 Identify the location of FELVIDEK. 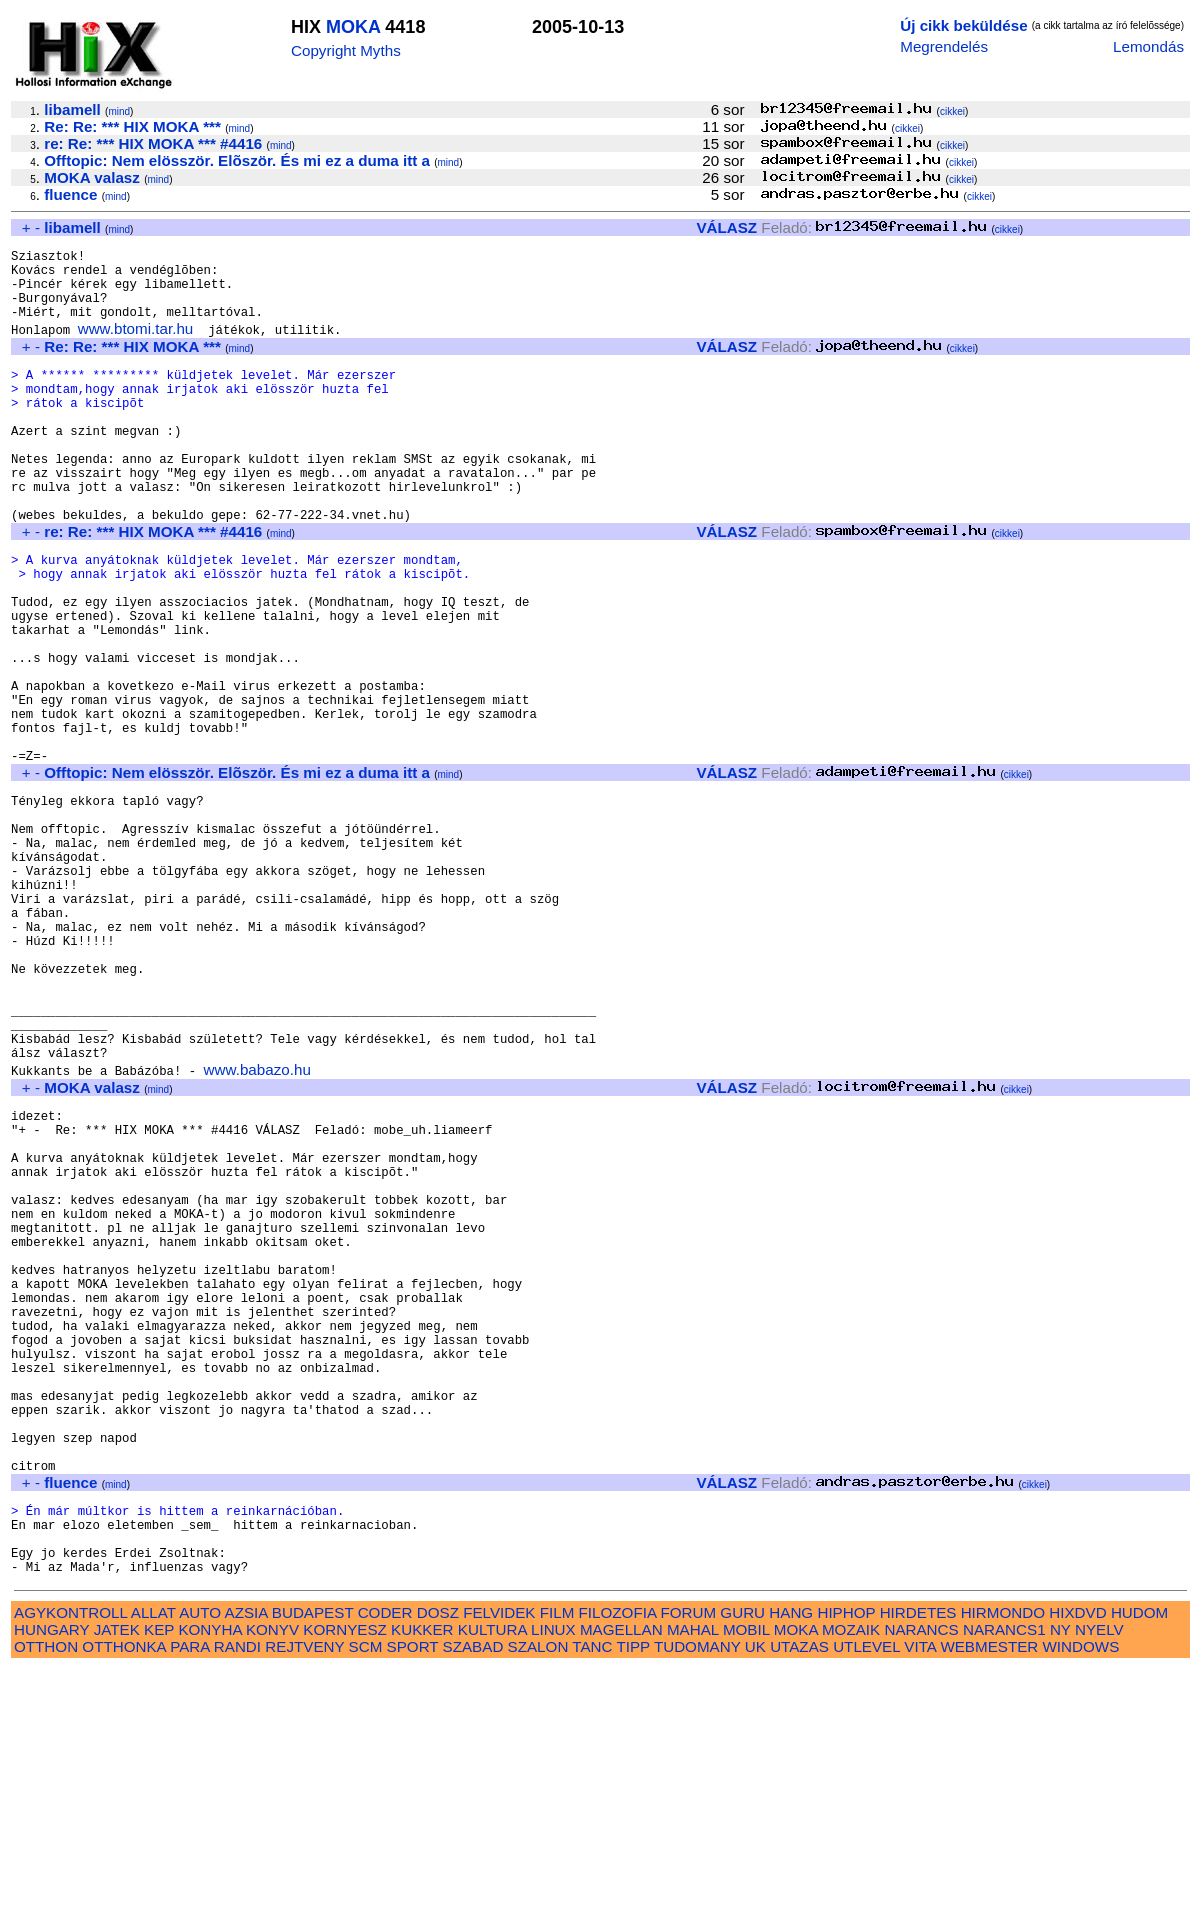
(499, 1873).